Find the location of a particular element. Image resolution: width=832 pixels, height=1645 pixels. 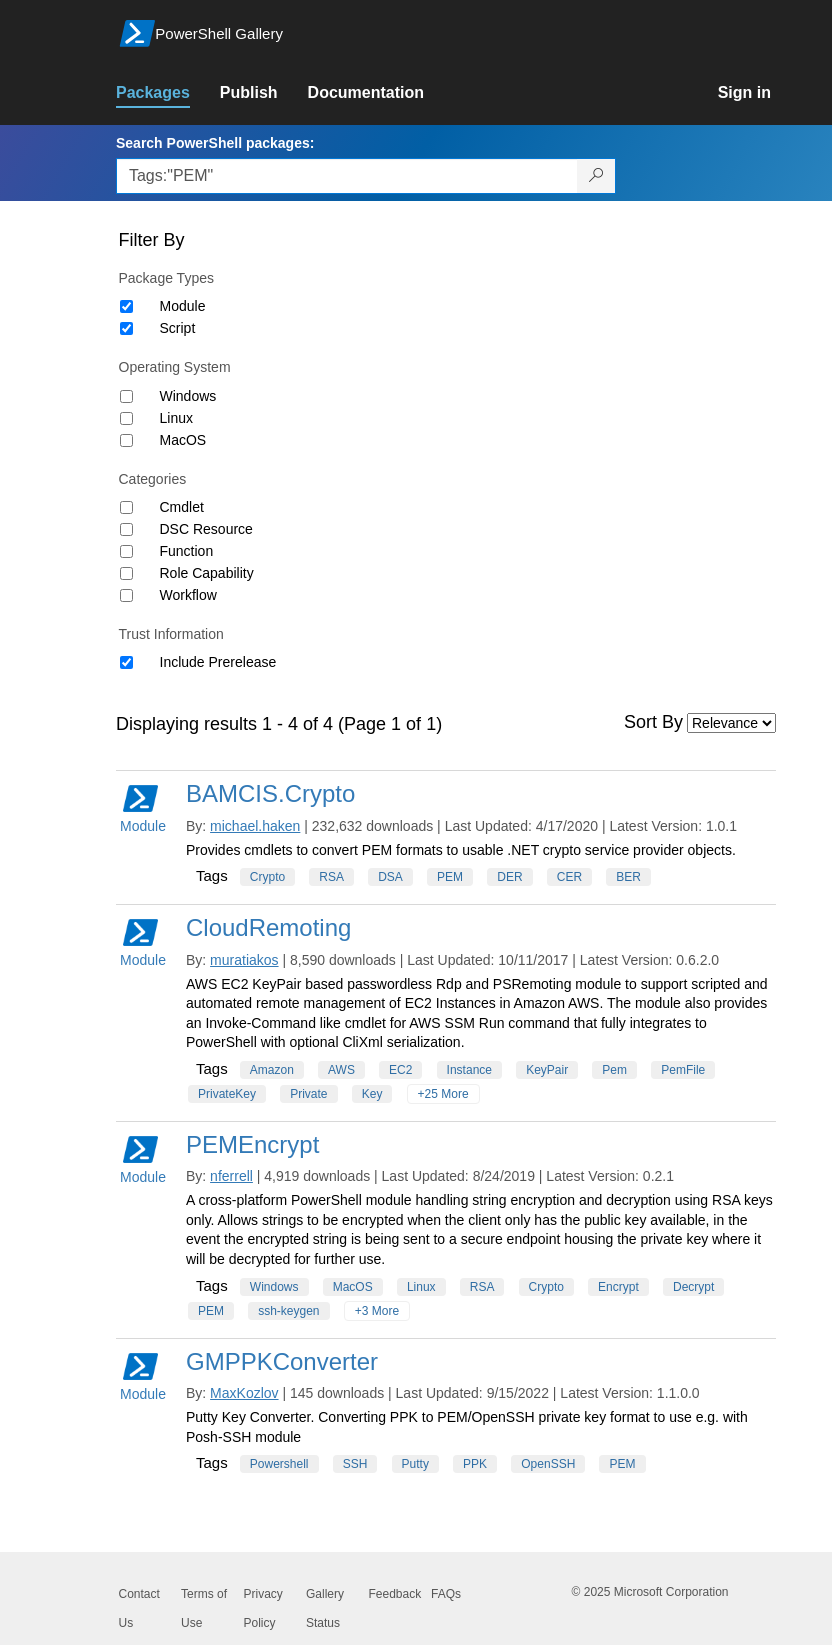

PPK is located at coordinates (475, 1464).